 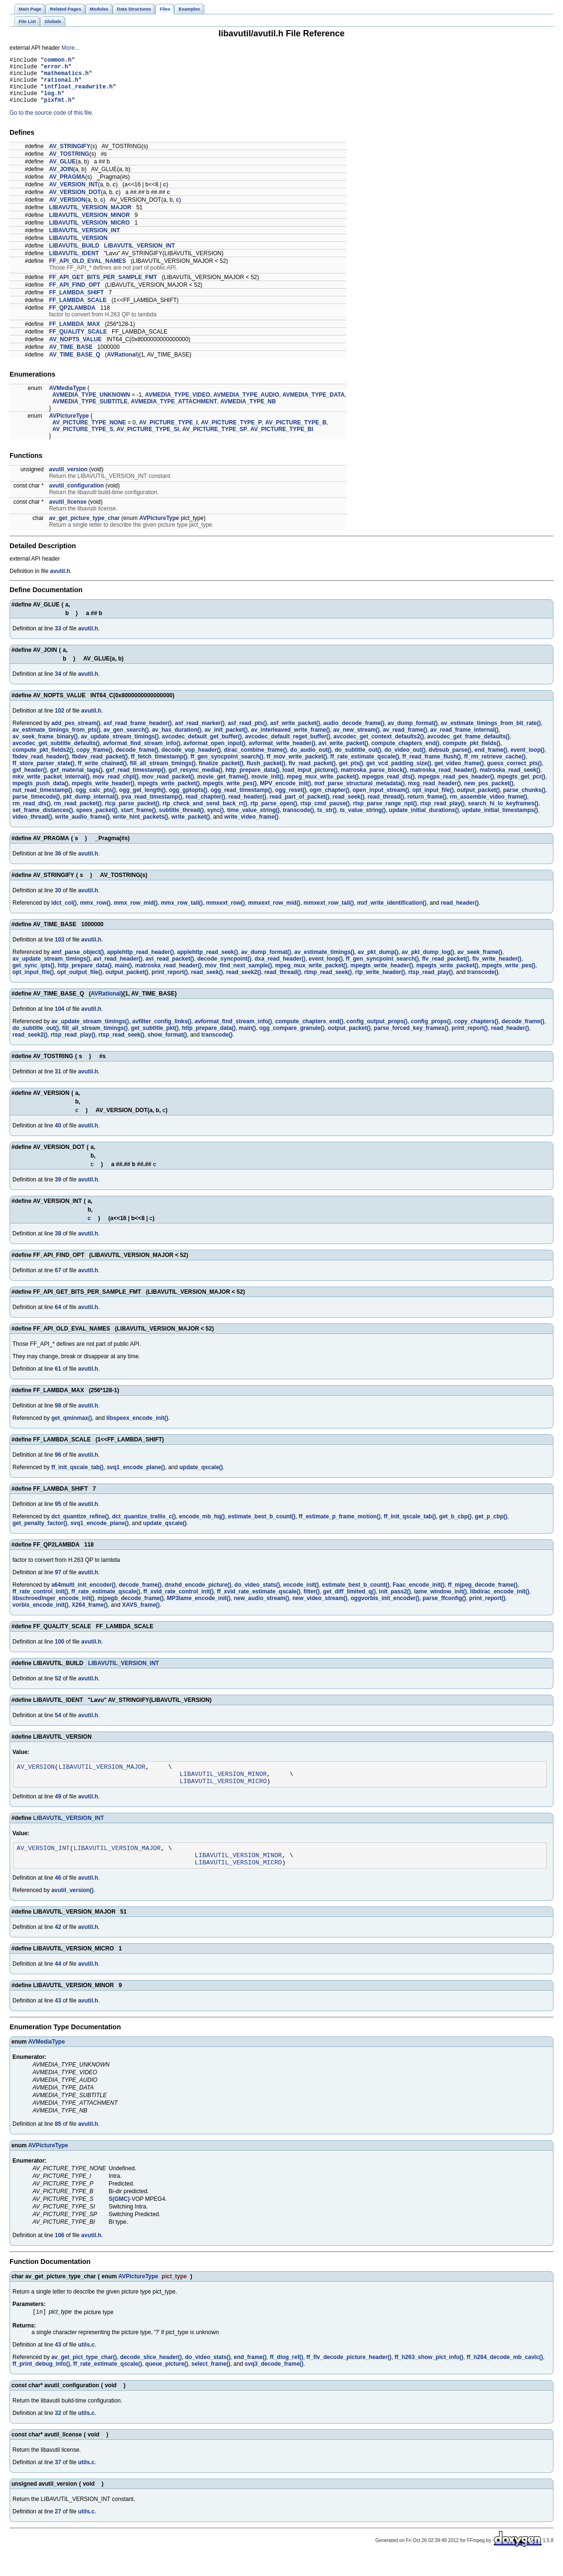 What do you see at coordinates (74, 295) in the screenshot?
I see `FF_API_FIND_OPT` at bounding box center [74, 295].